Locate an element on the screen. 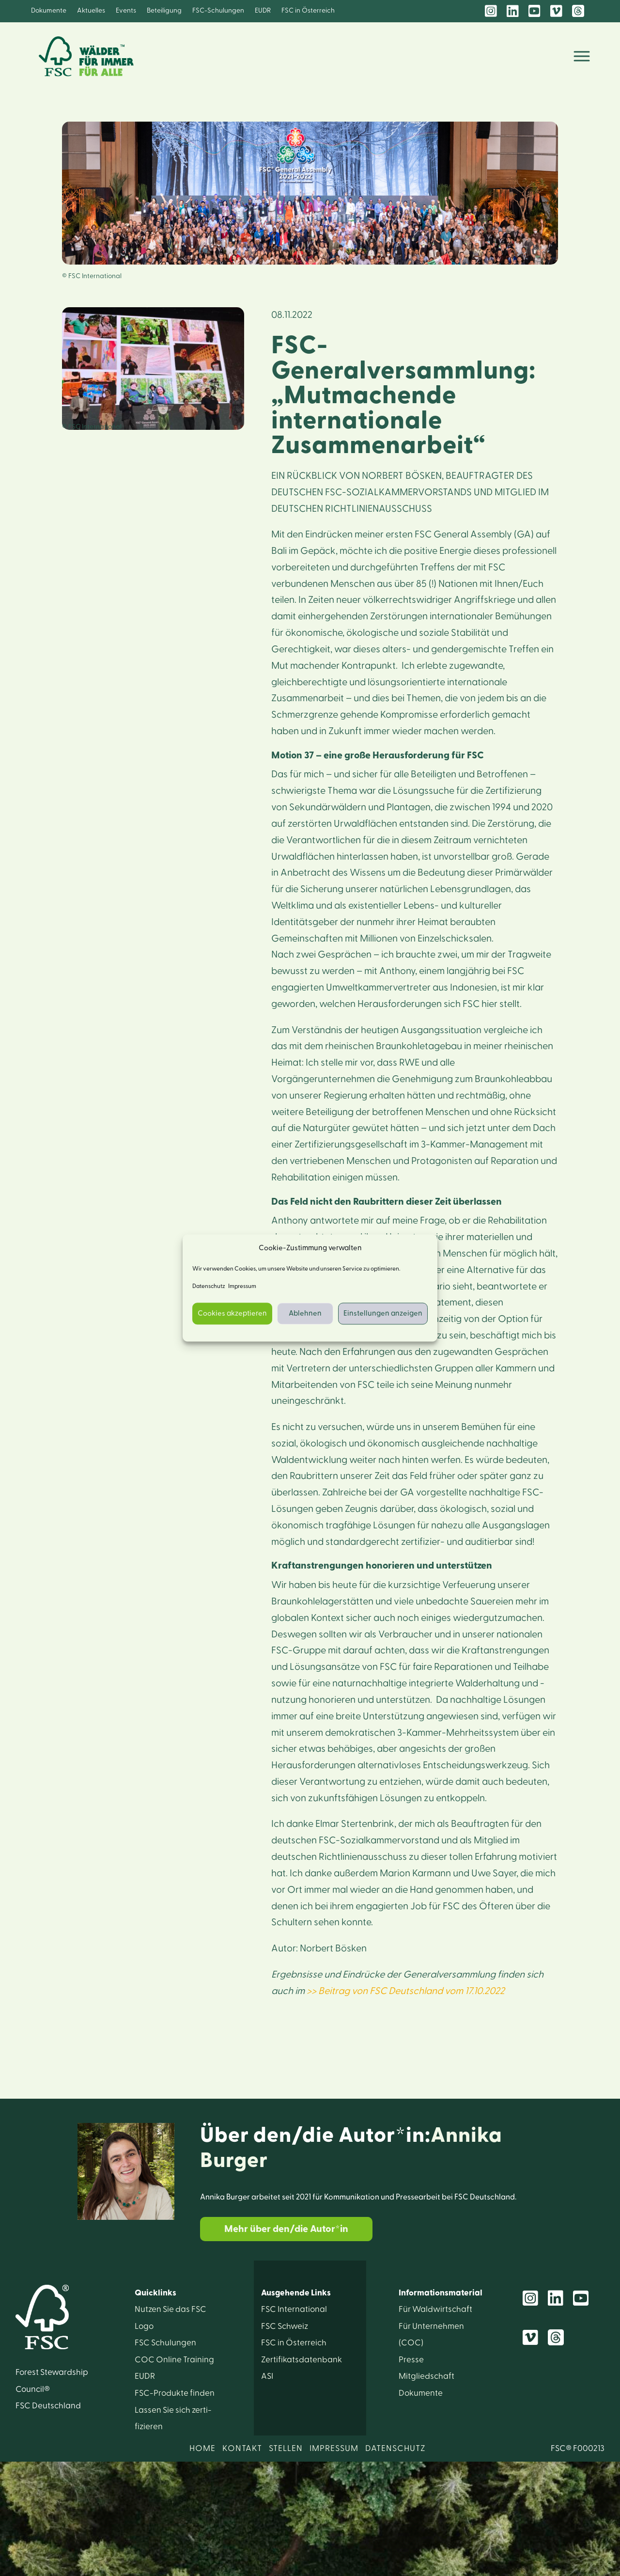 This screenshot has height=2576, width=620. Aktuelles is located at coordinates (91, 10).